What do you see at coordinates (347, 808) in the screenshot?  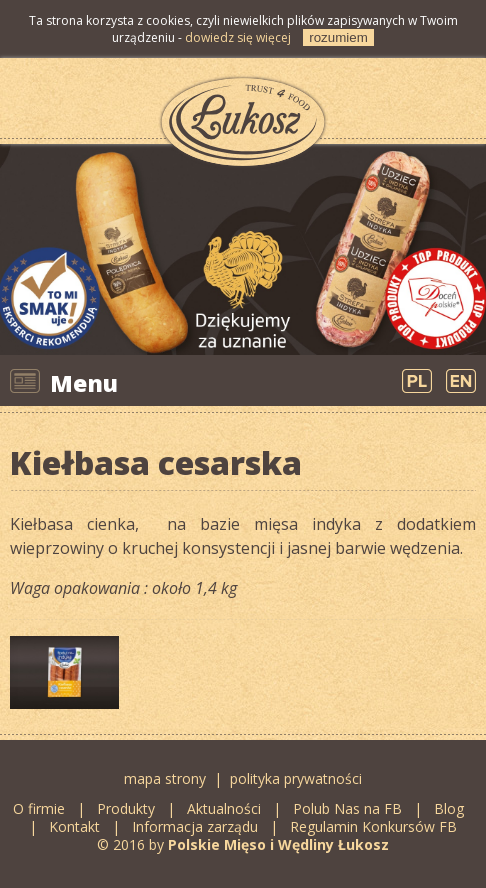 I see `Polub Nas na FB` at bounding box center [347, 808].